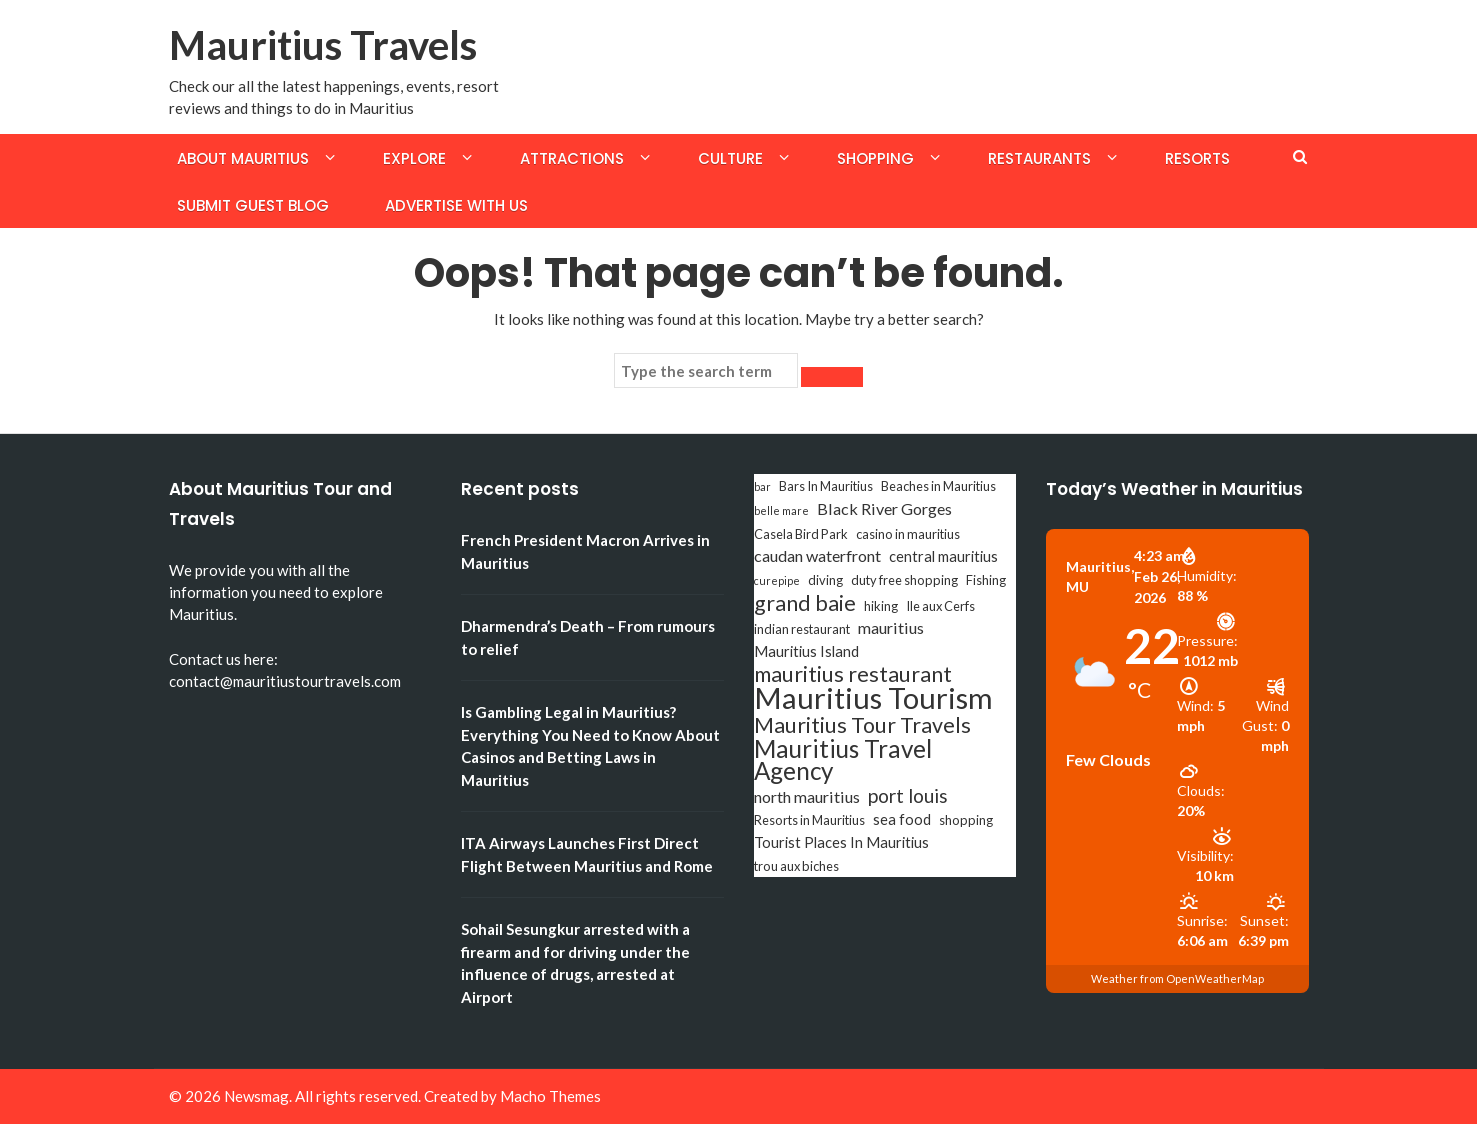 The width and height of the screenshot is (1477, 1124). I want to click on Resorts, so click(1197, 158).